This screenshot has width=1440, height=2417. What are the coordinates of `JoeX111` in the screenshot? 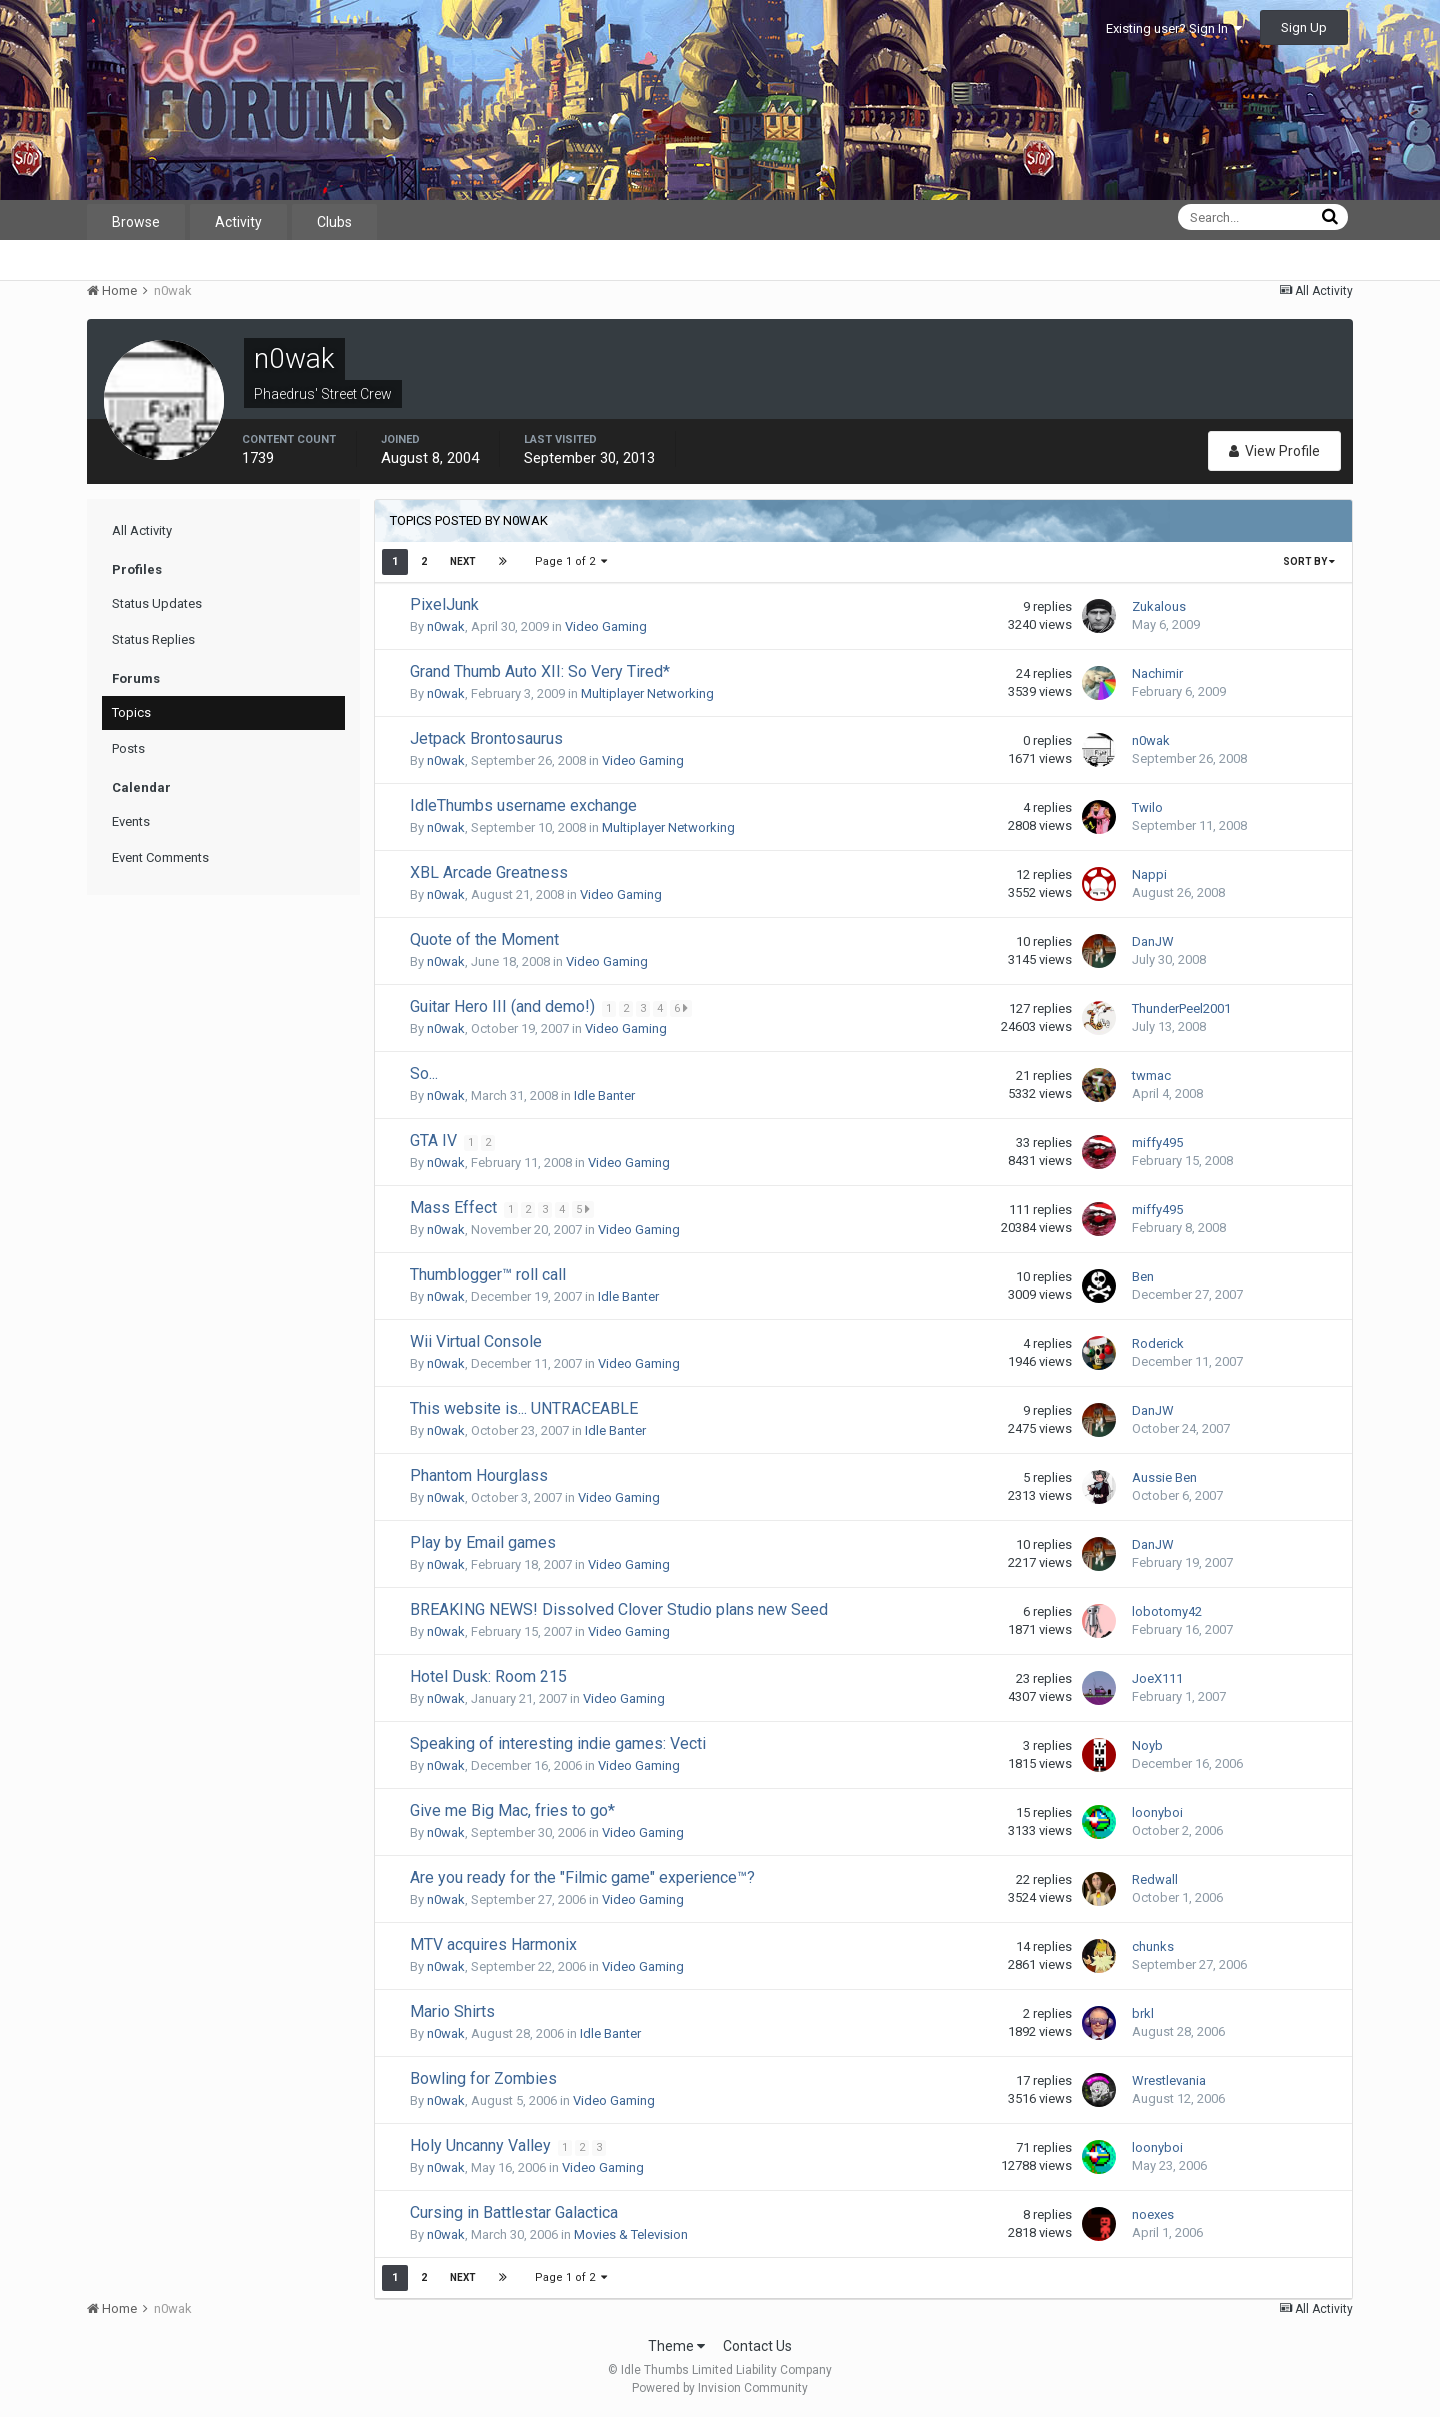 It's located at (1157, 1678).